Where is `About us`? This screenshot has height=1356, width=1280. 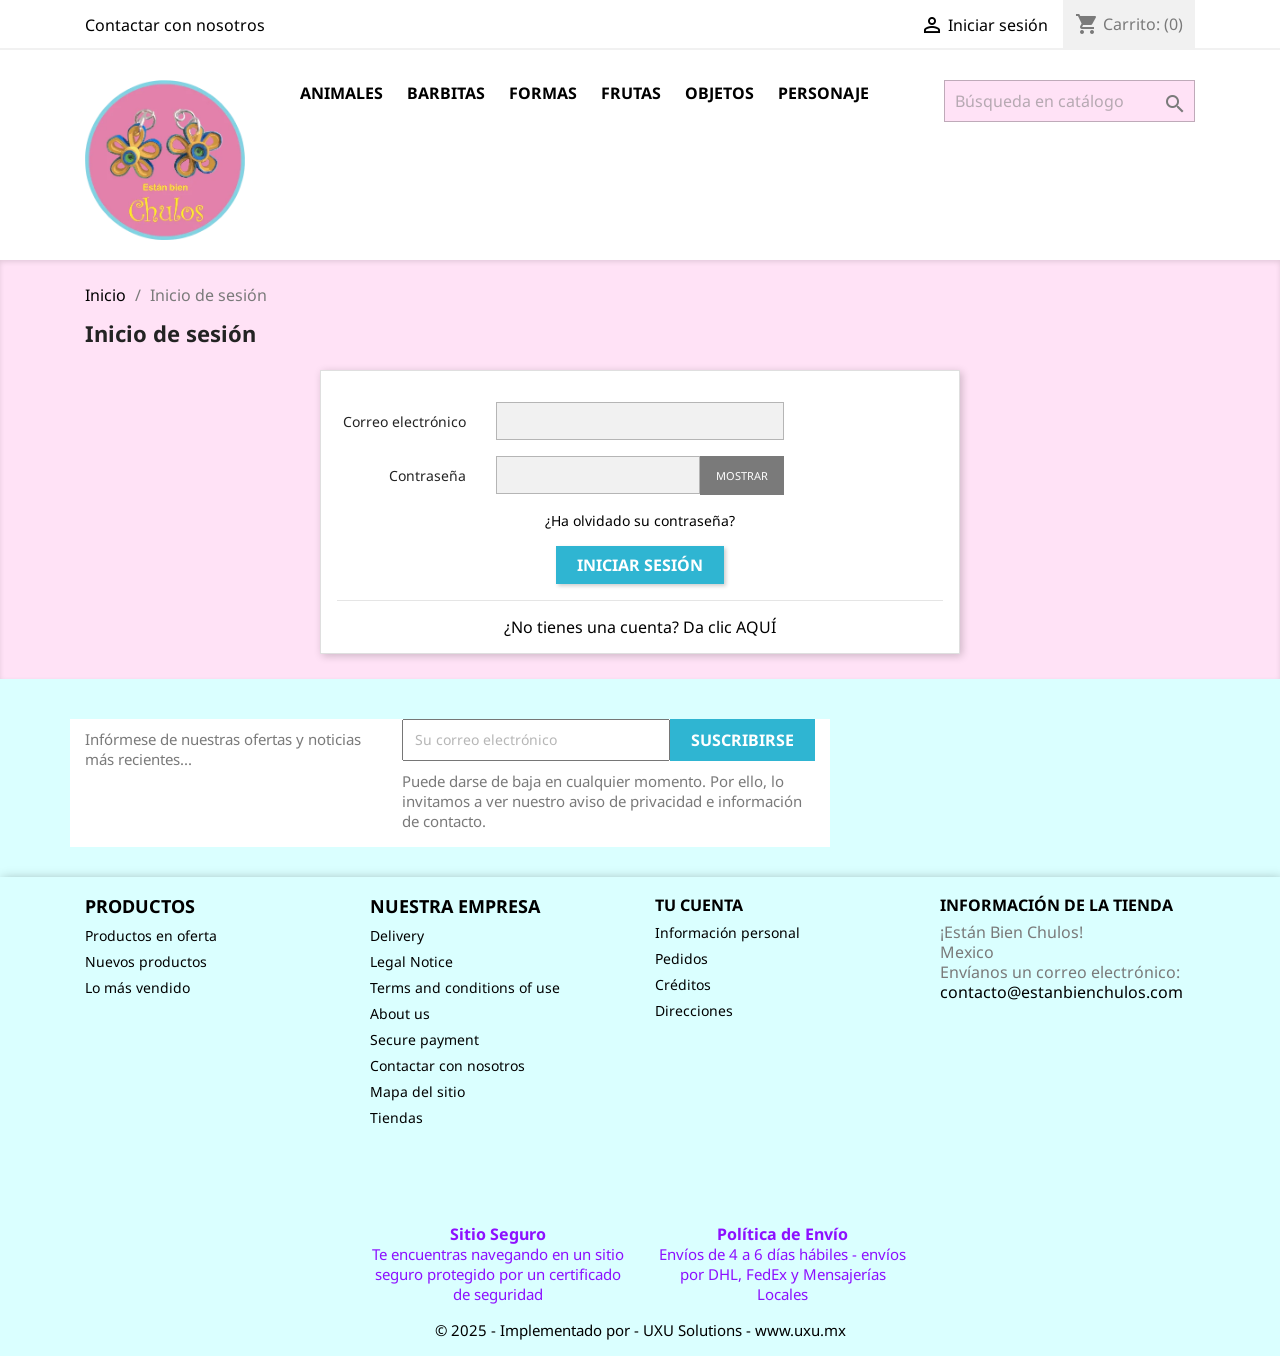
About us is located at coordinates (400, 1013).